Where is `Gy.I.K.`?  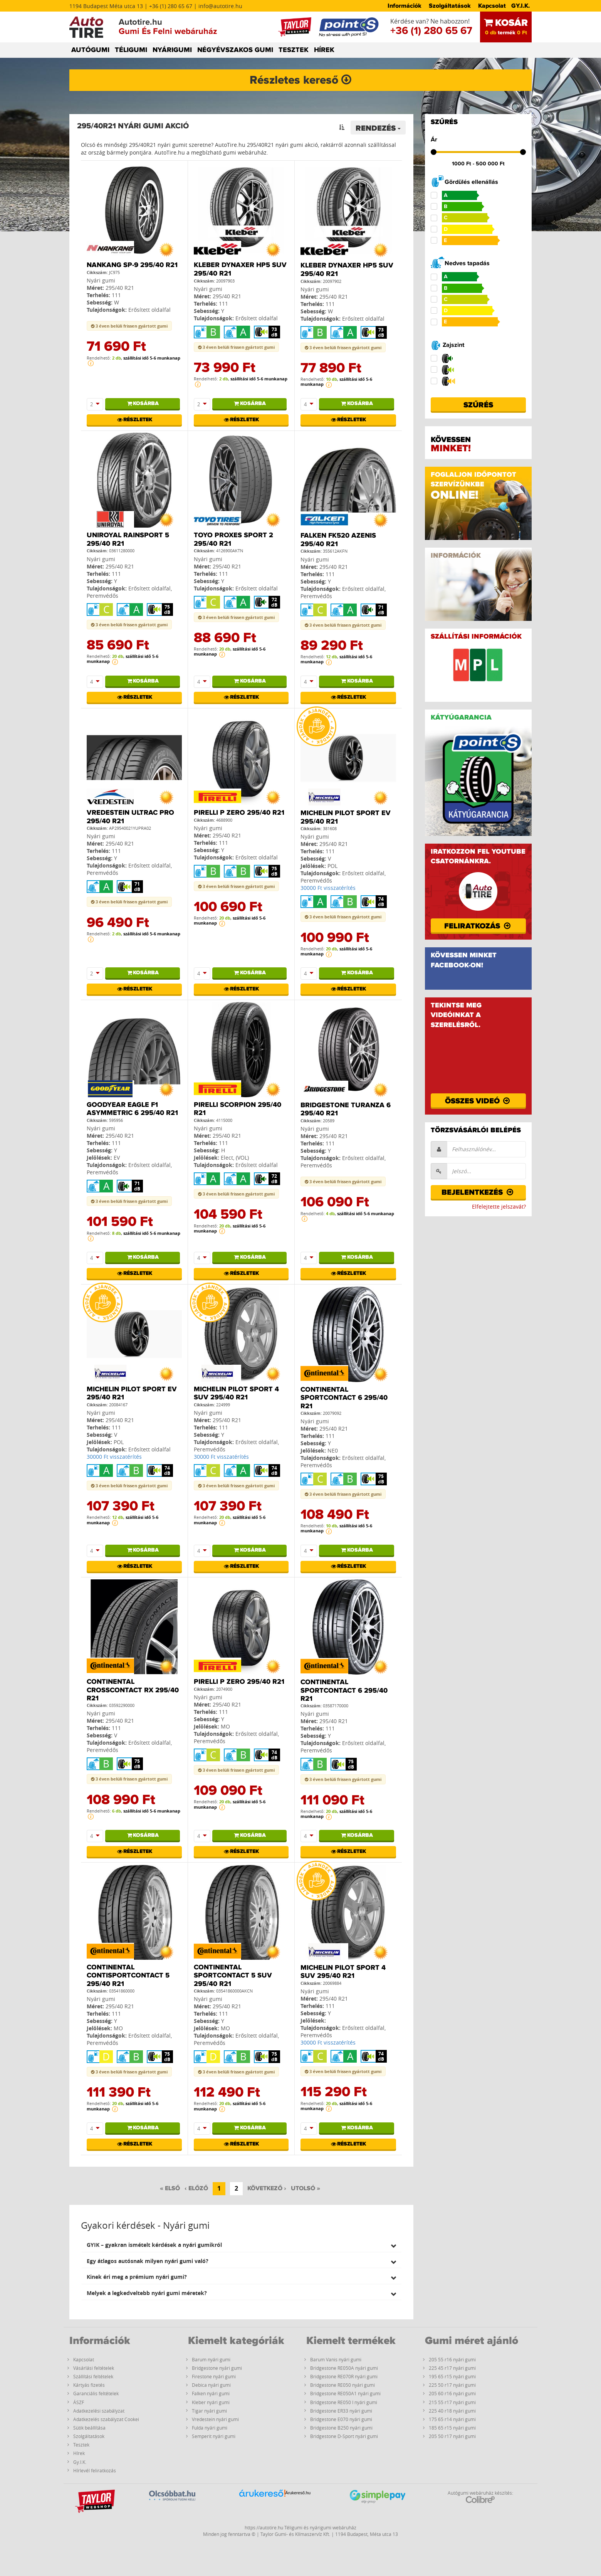 Gy.I.K. is located at coordinates (79, 2462).